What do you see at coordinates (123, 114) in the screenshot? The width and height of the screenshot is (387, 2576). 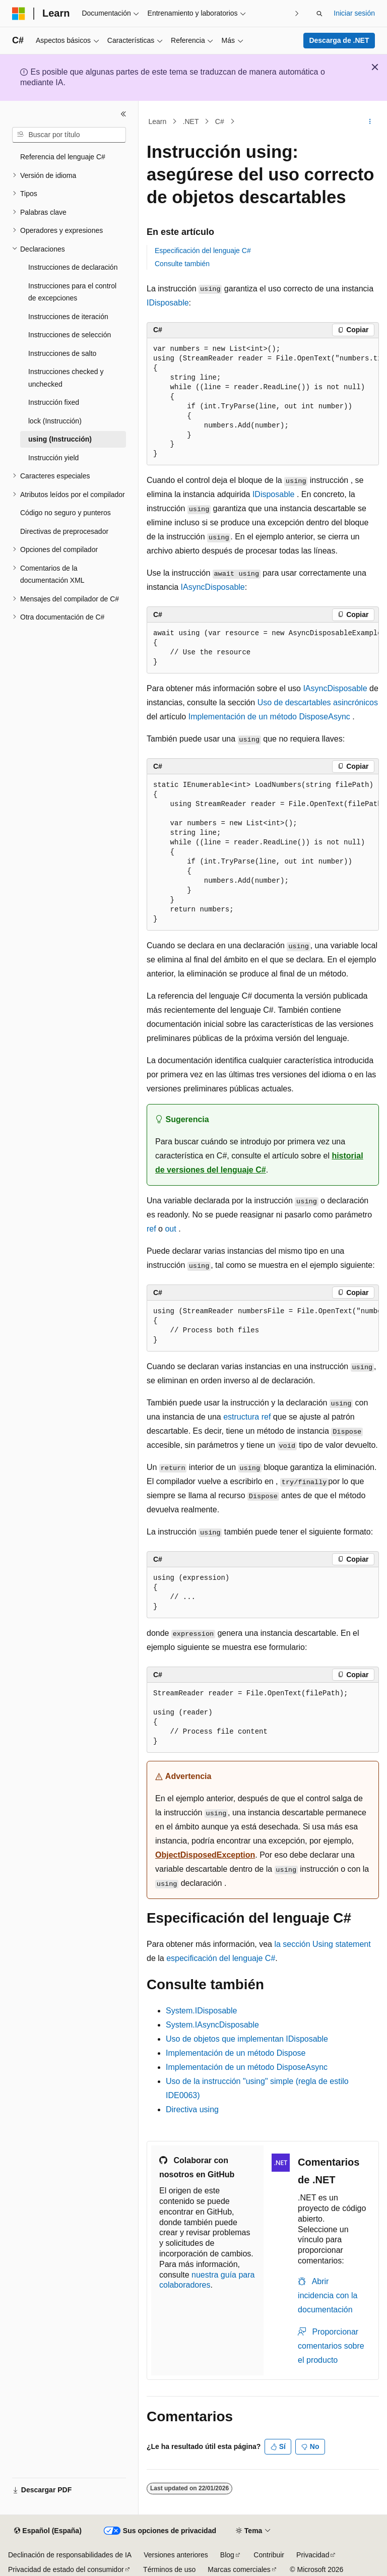 I see `[Contraer]` at bounding box center [123, 114].